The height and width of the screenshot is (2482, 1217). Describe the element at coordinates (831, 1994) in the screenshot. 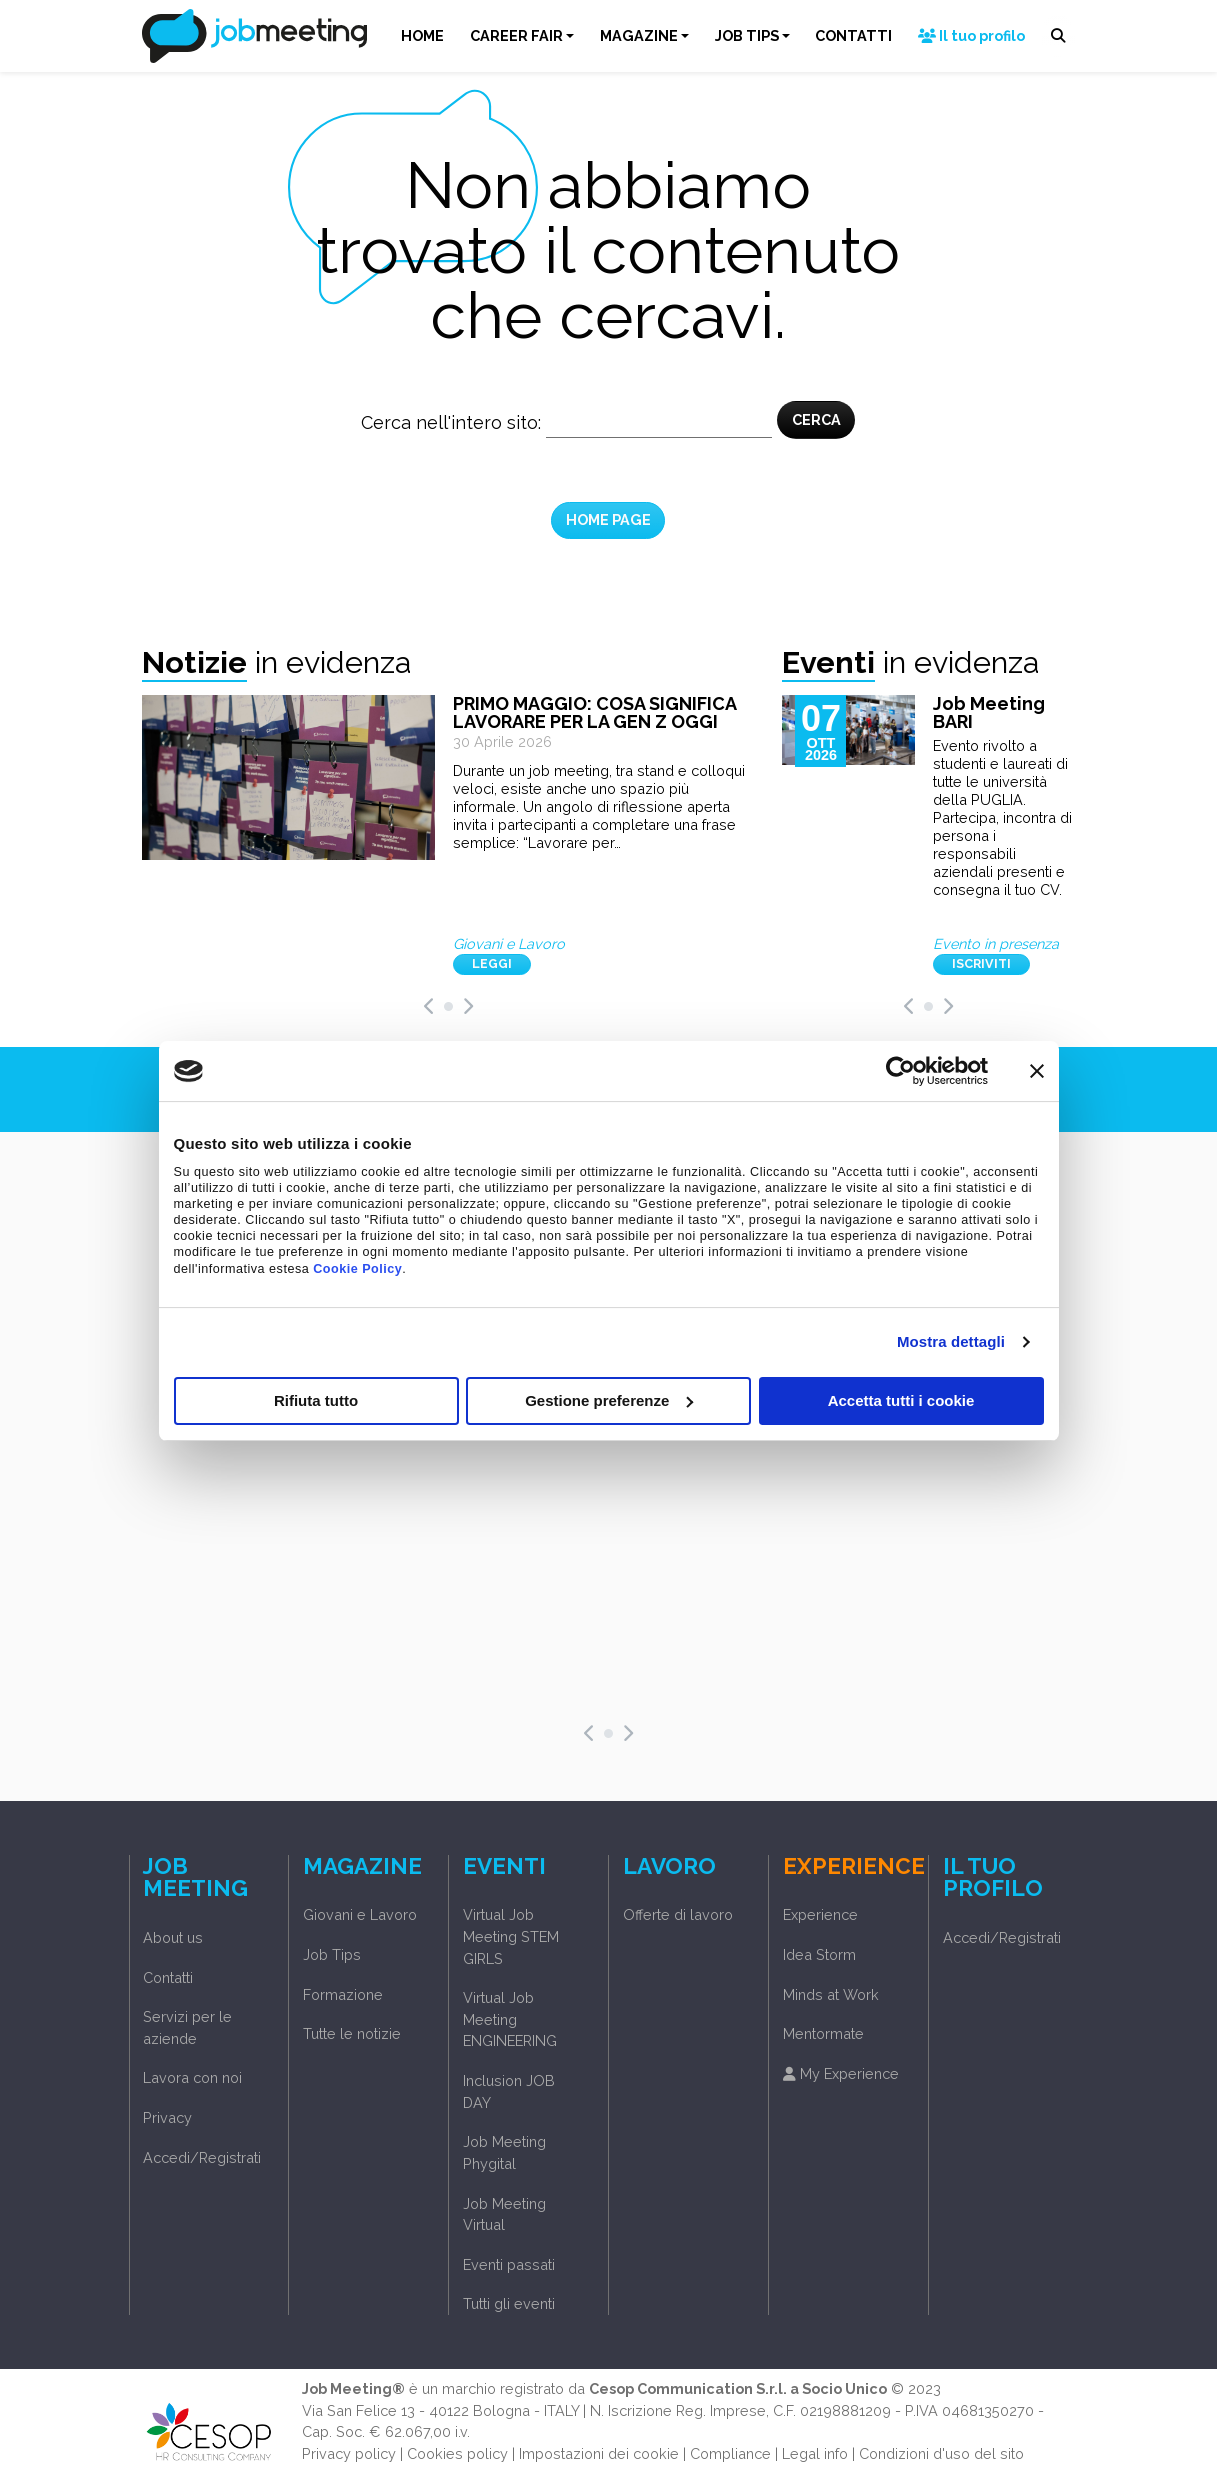

I see `Minds at Work` at that location.